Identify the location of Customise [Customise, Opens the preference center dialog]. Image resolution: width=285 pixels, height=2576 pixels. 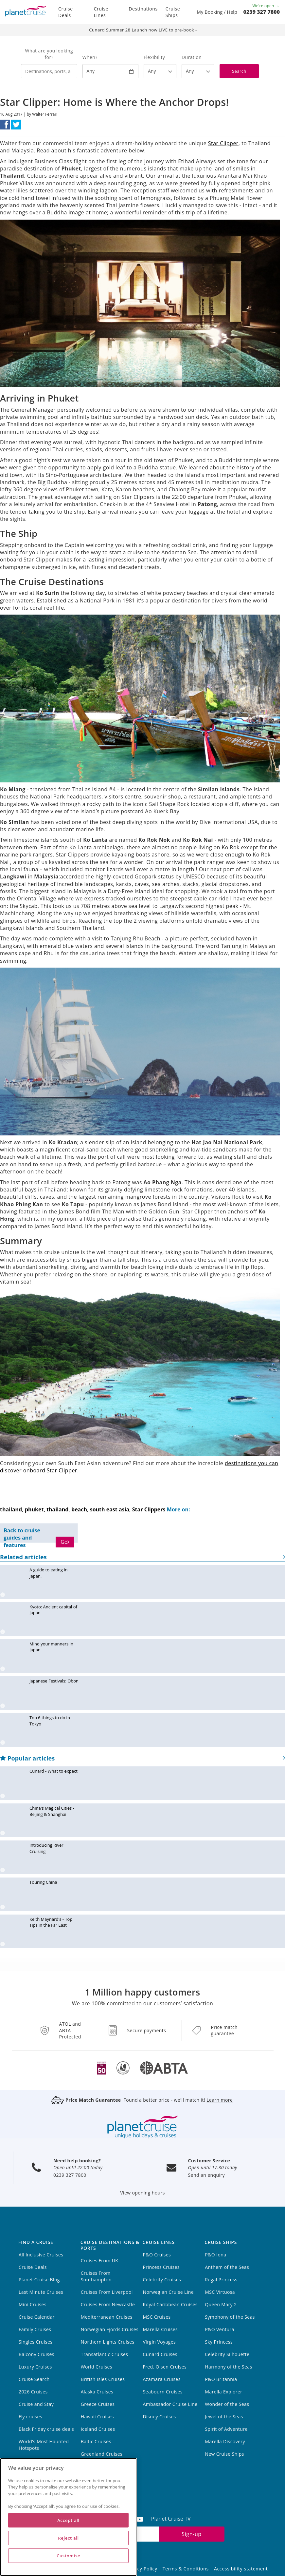
(68, 2556).